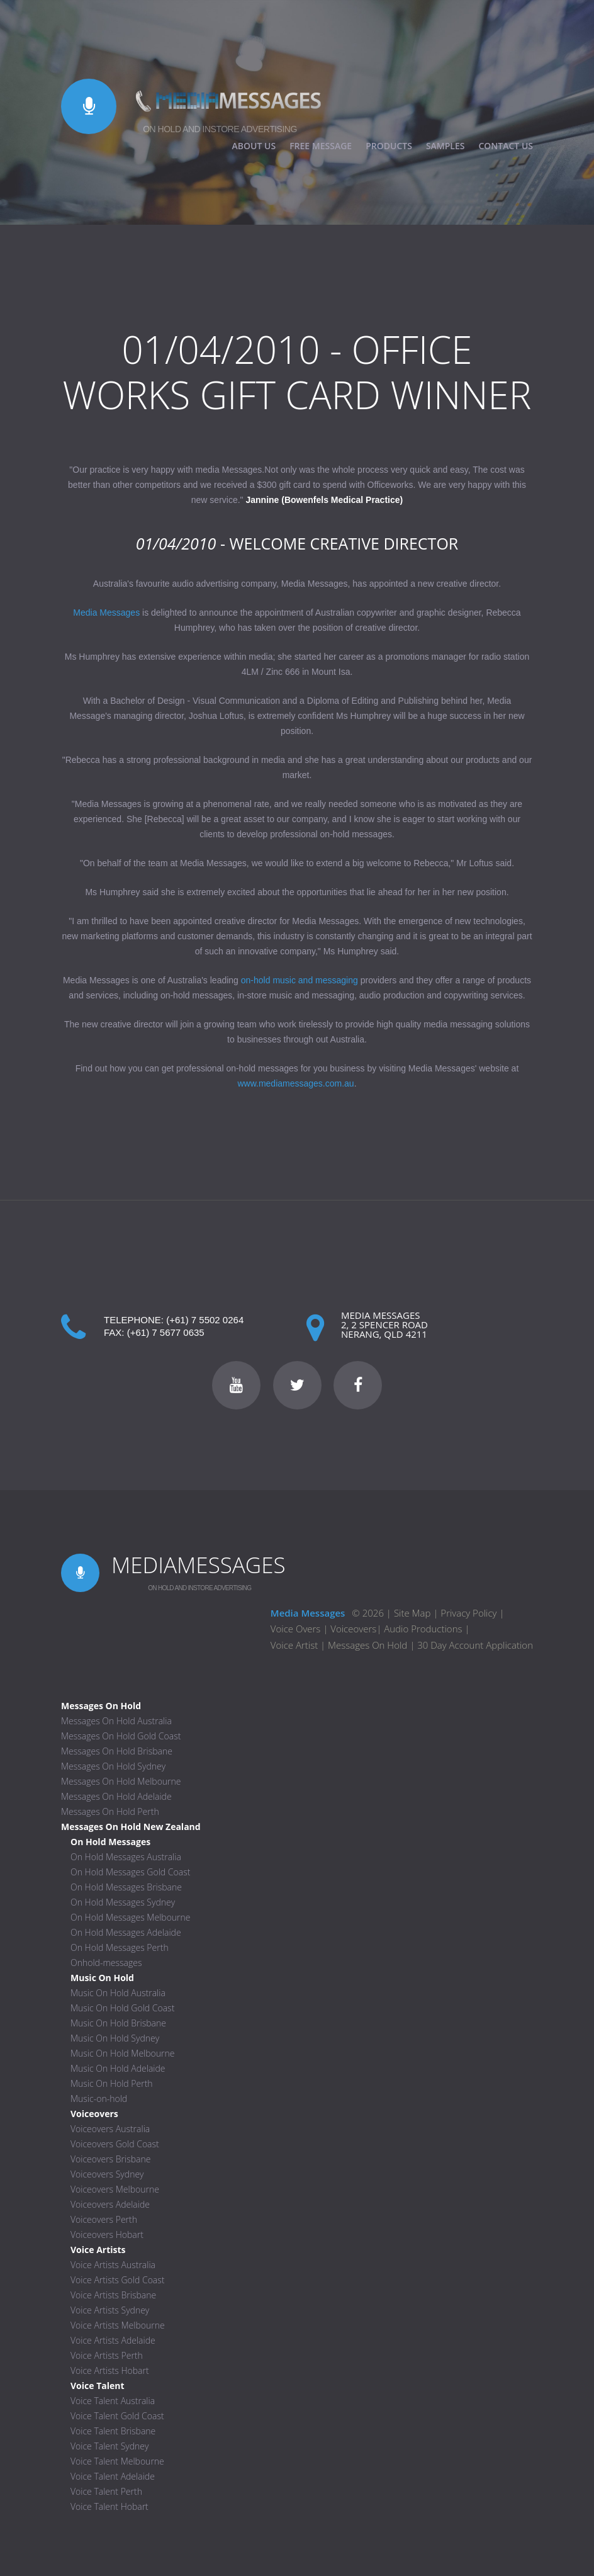  Describe the element at coordinates (110, 2204) in the screenshot. I see `Voiceovers Adelaide` at that location.